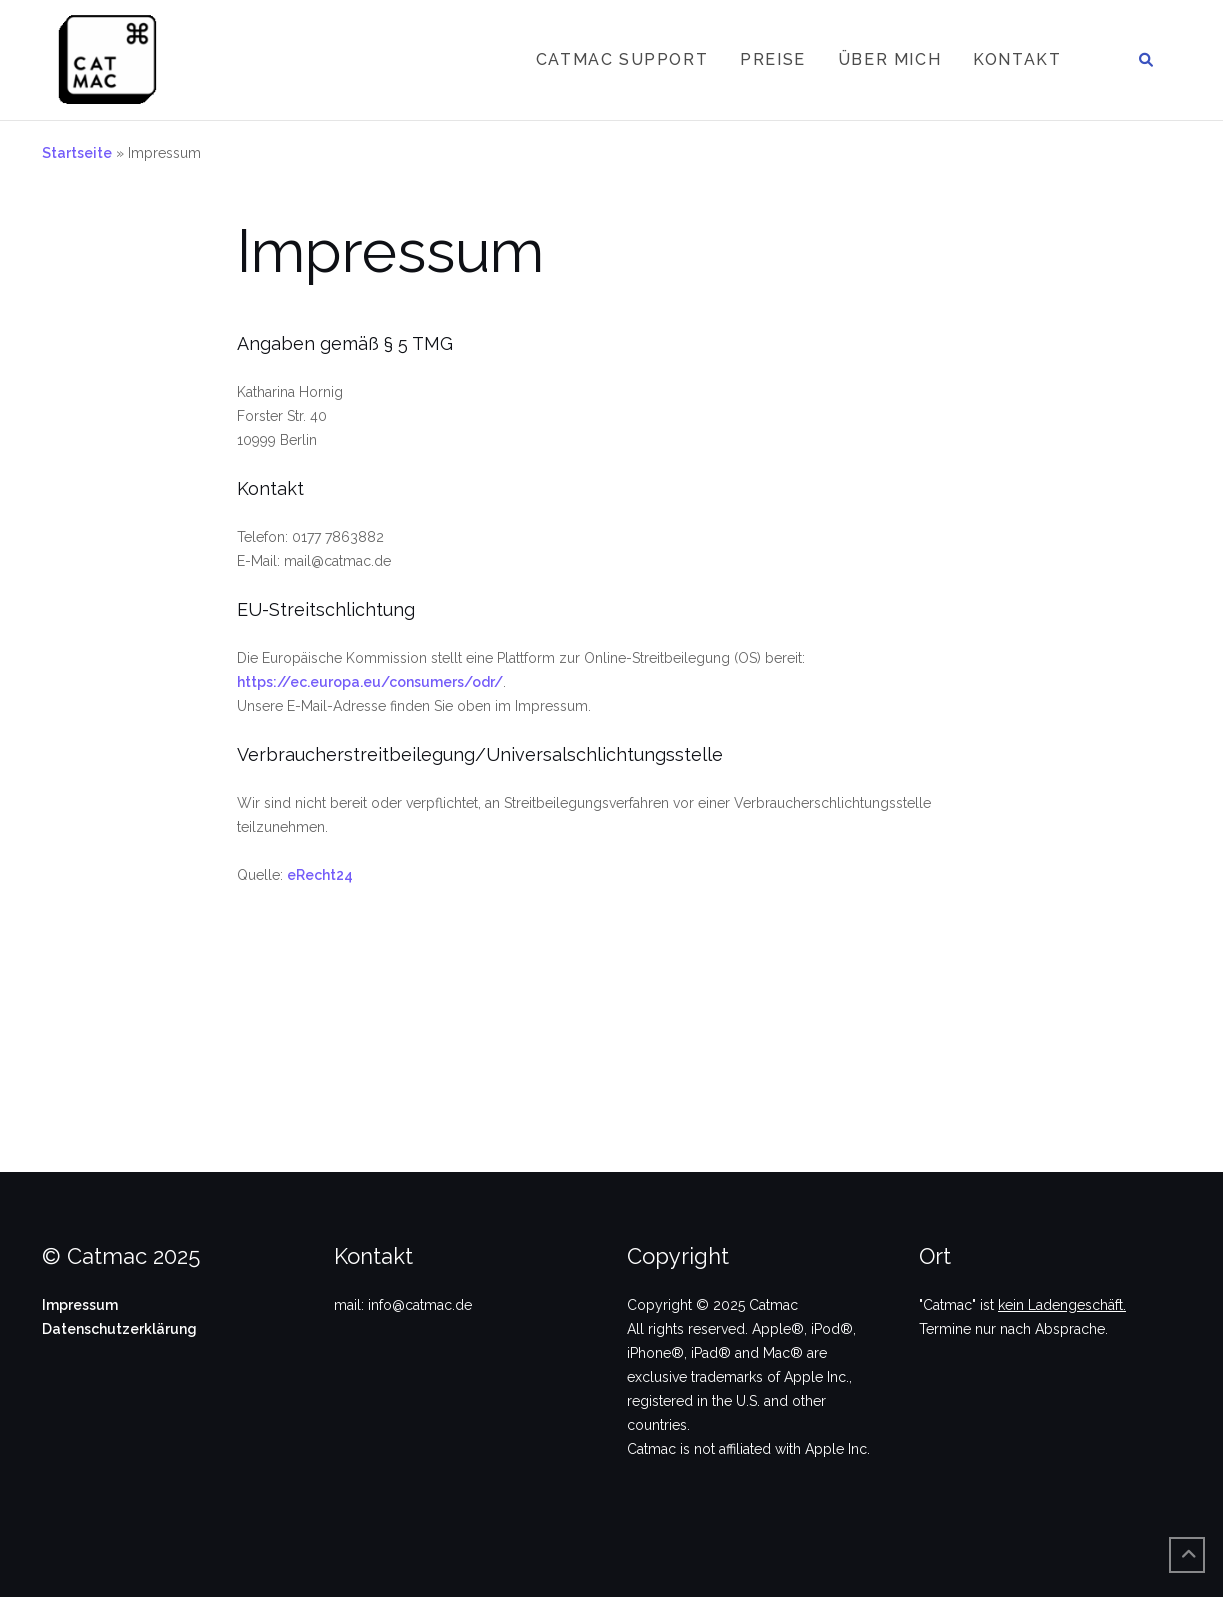 The height and width of the screenshot is (1597, 1223). Describe the element at coordinates (773, 59) in the screenshot. I see `Preise` at that location.